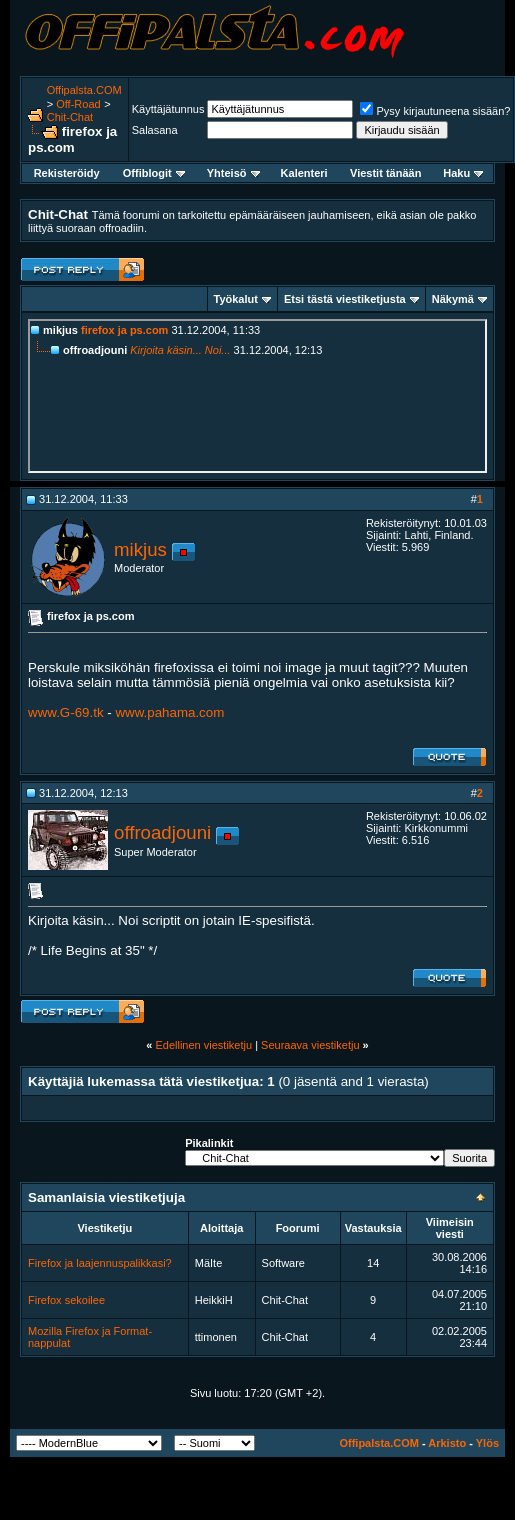  What do you see at coordinates (155, 130) in the screenshot?
I see `Salasana` at bounding box center [155, 130].